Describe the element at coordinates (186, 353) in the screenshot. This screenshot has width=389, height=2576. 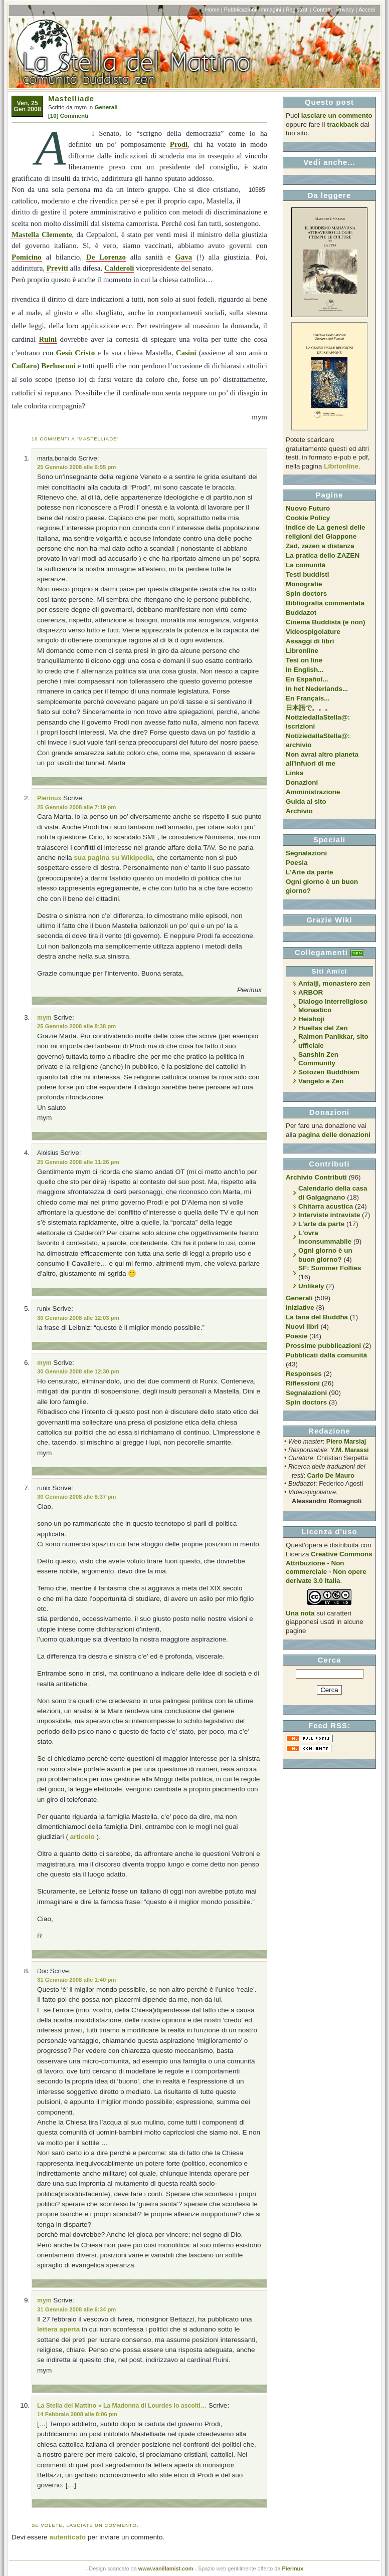
I see `Casini` at that location.